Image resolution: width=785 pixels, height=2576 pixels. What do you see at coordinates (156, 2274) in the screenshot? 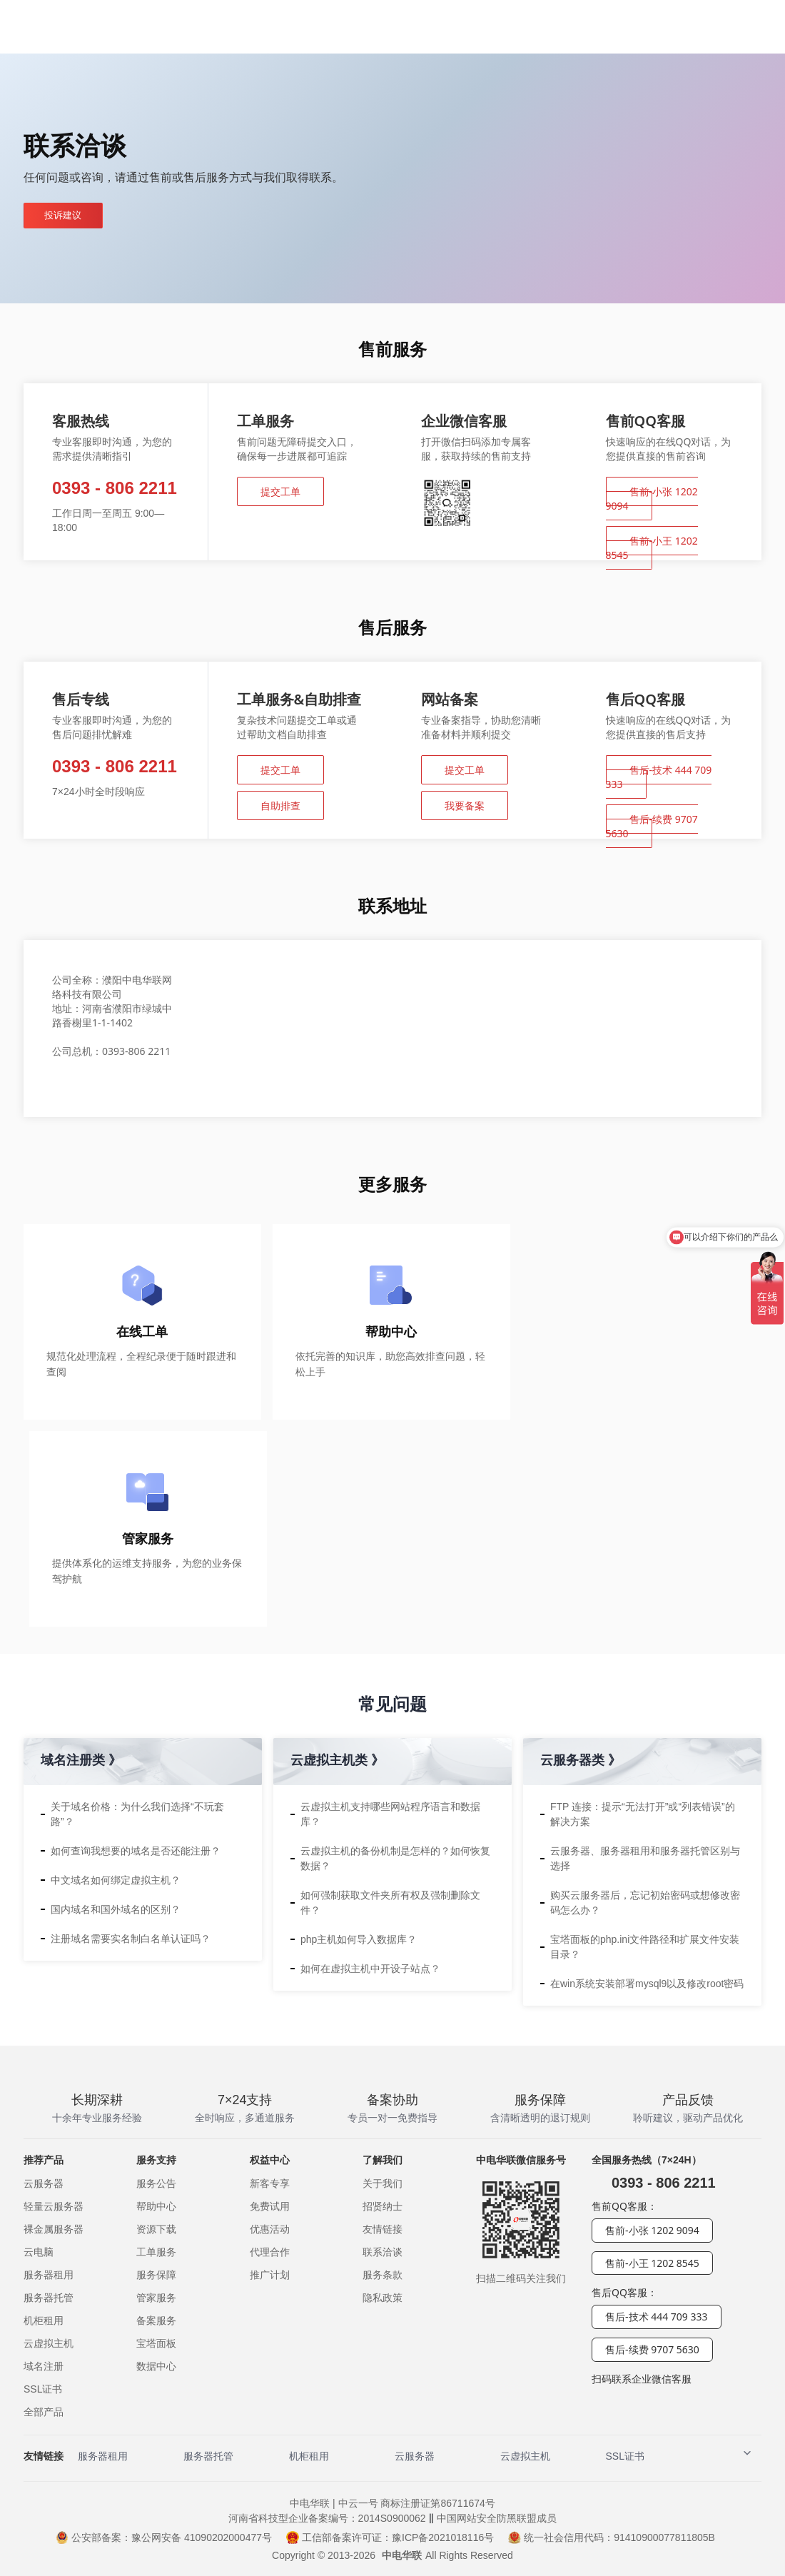
I see `服务保障` at bounding box center [156, 2274].